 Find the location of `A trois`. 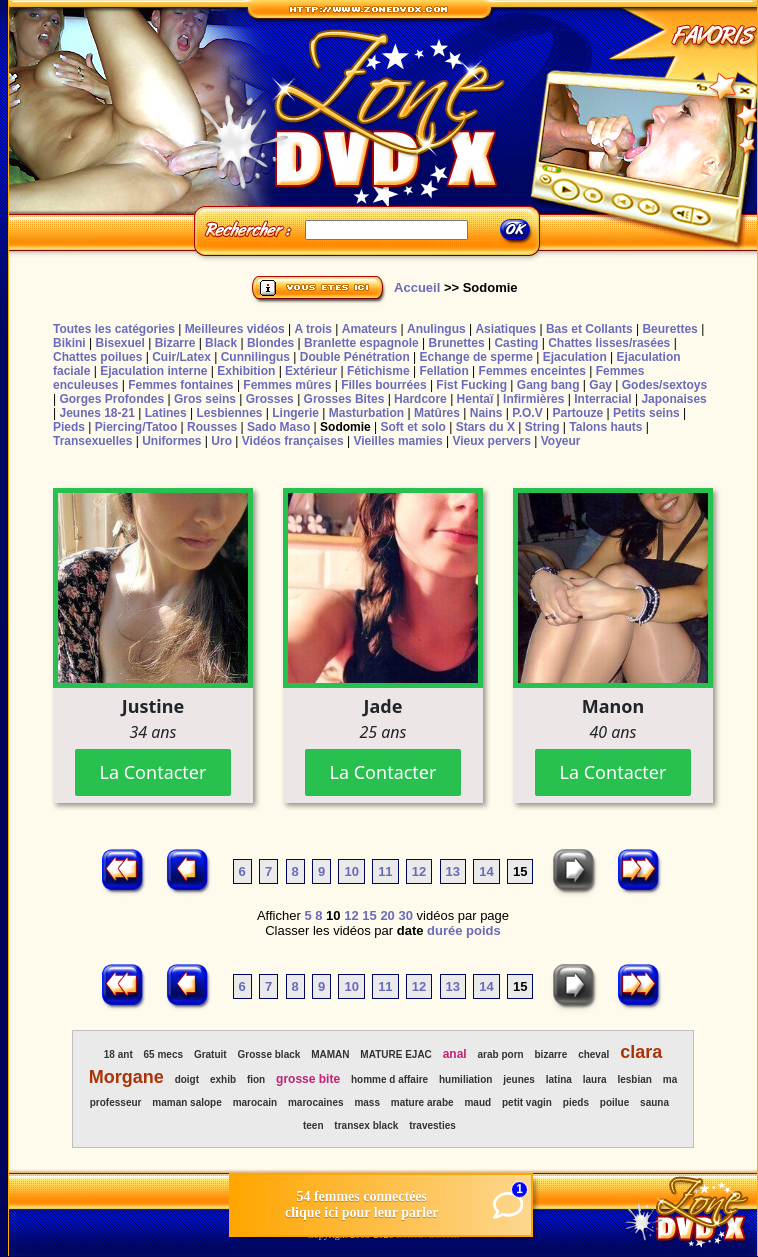

A trois is located at coordinates (313, 329).